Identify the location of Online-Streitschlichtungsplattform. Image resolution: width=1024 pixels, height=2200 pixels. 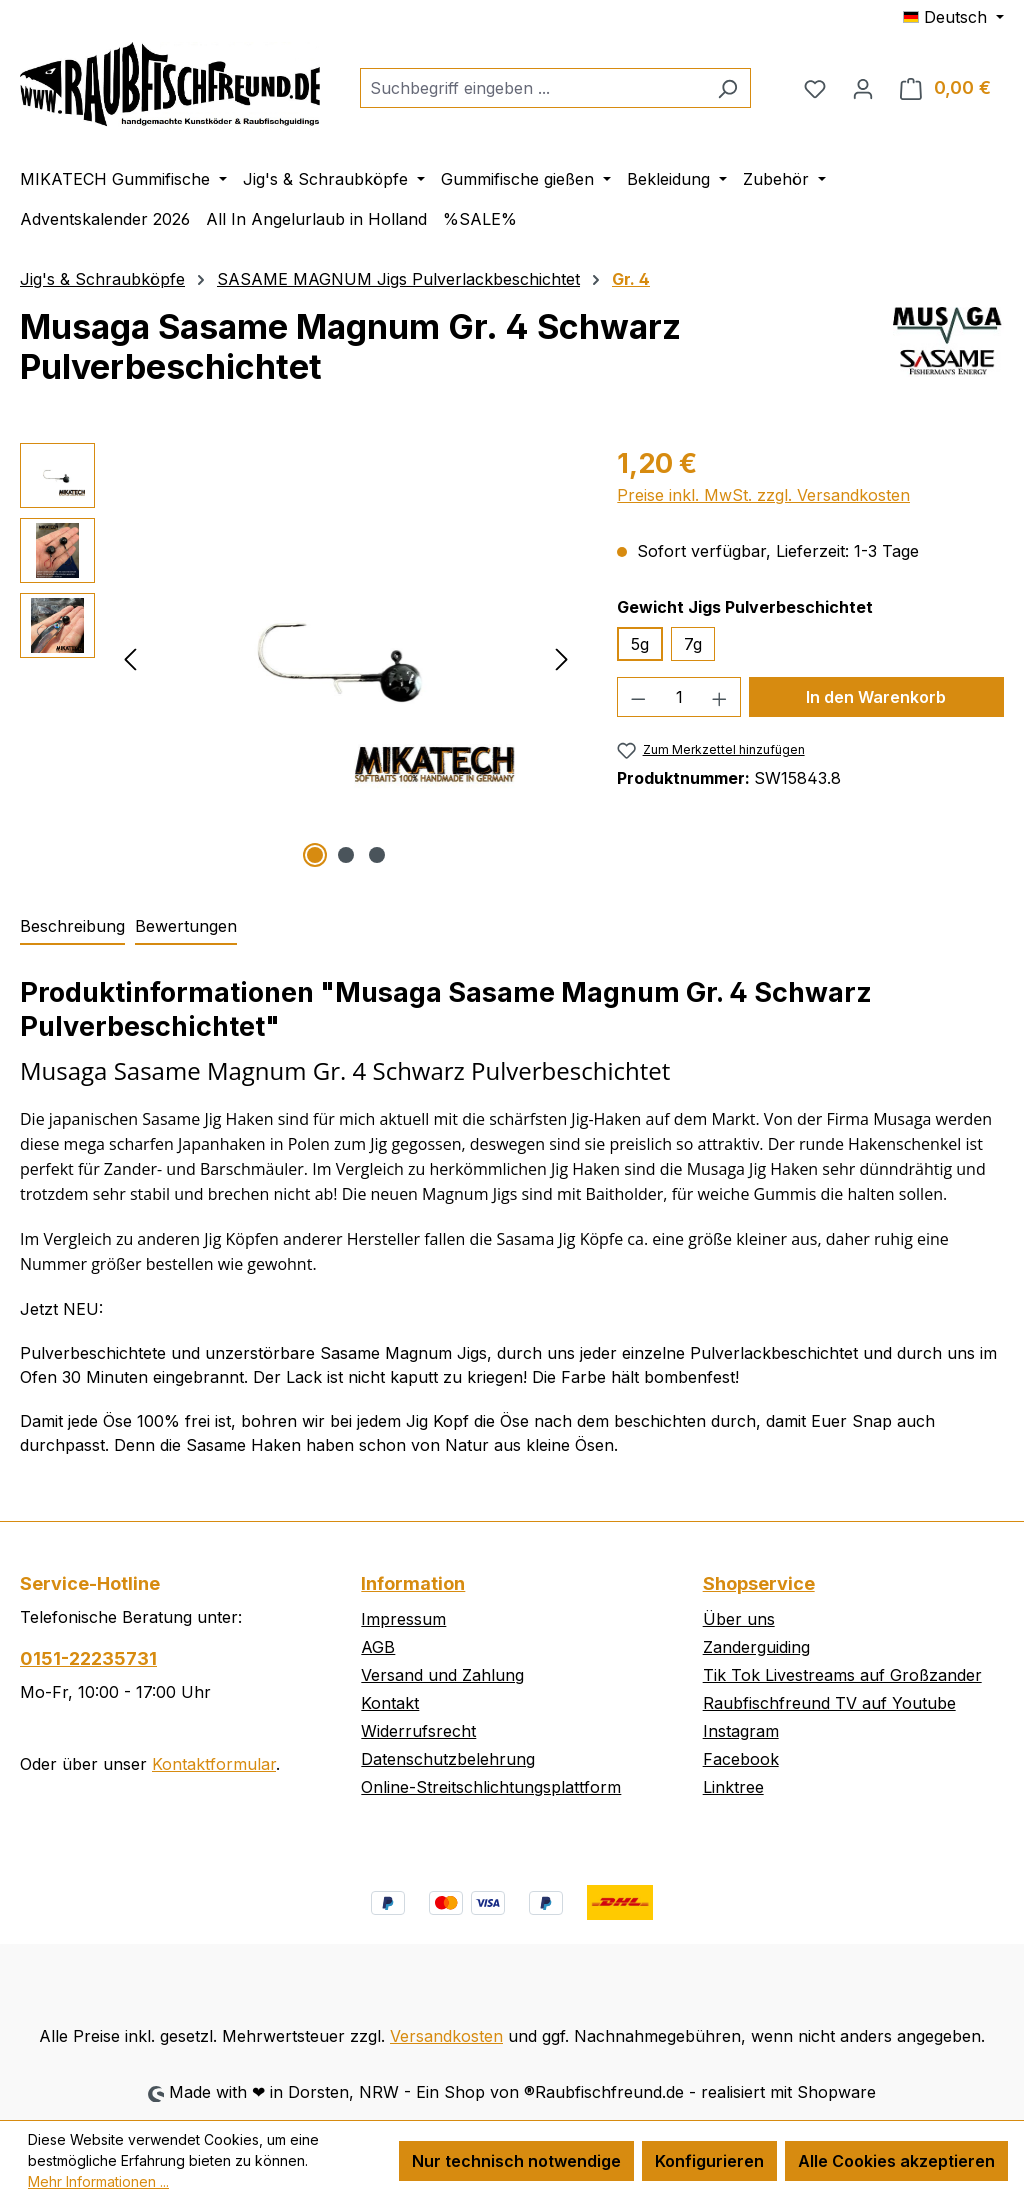
(491, 1787).